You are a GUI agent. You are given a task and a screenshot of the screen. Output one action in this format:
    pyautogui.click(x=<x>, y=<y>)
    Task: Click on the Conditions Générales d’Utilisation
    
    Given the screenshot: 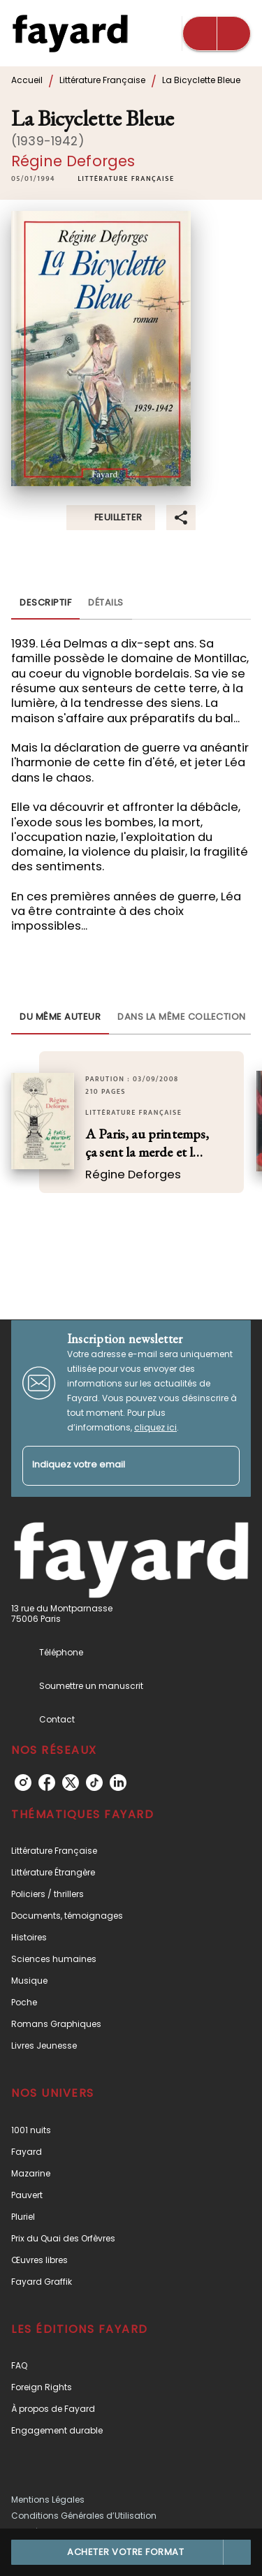 What is the action you would take?
    pyautogui.click(x=84, y=2516)
    